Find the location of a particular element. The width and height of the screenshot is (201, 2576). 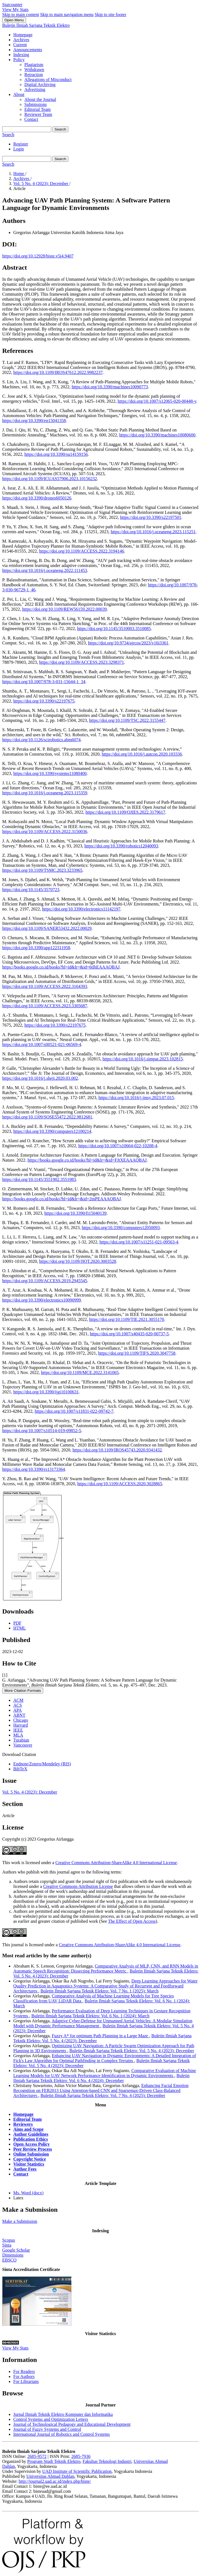

https://doi.org/10.3390/robotics12040093 is located at coordinates (121, 846).